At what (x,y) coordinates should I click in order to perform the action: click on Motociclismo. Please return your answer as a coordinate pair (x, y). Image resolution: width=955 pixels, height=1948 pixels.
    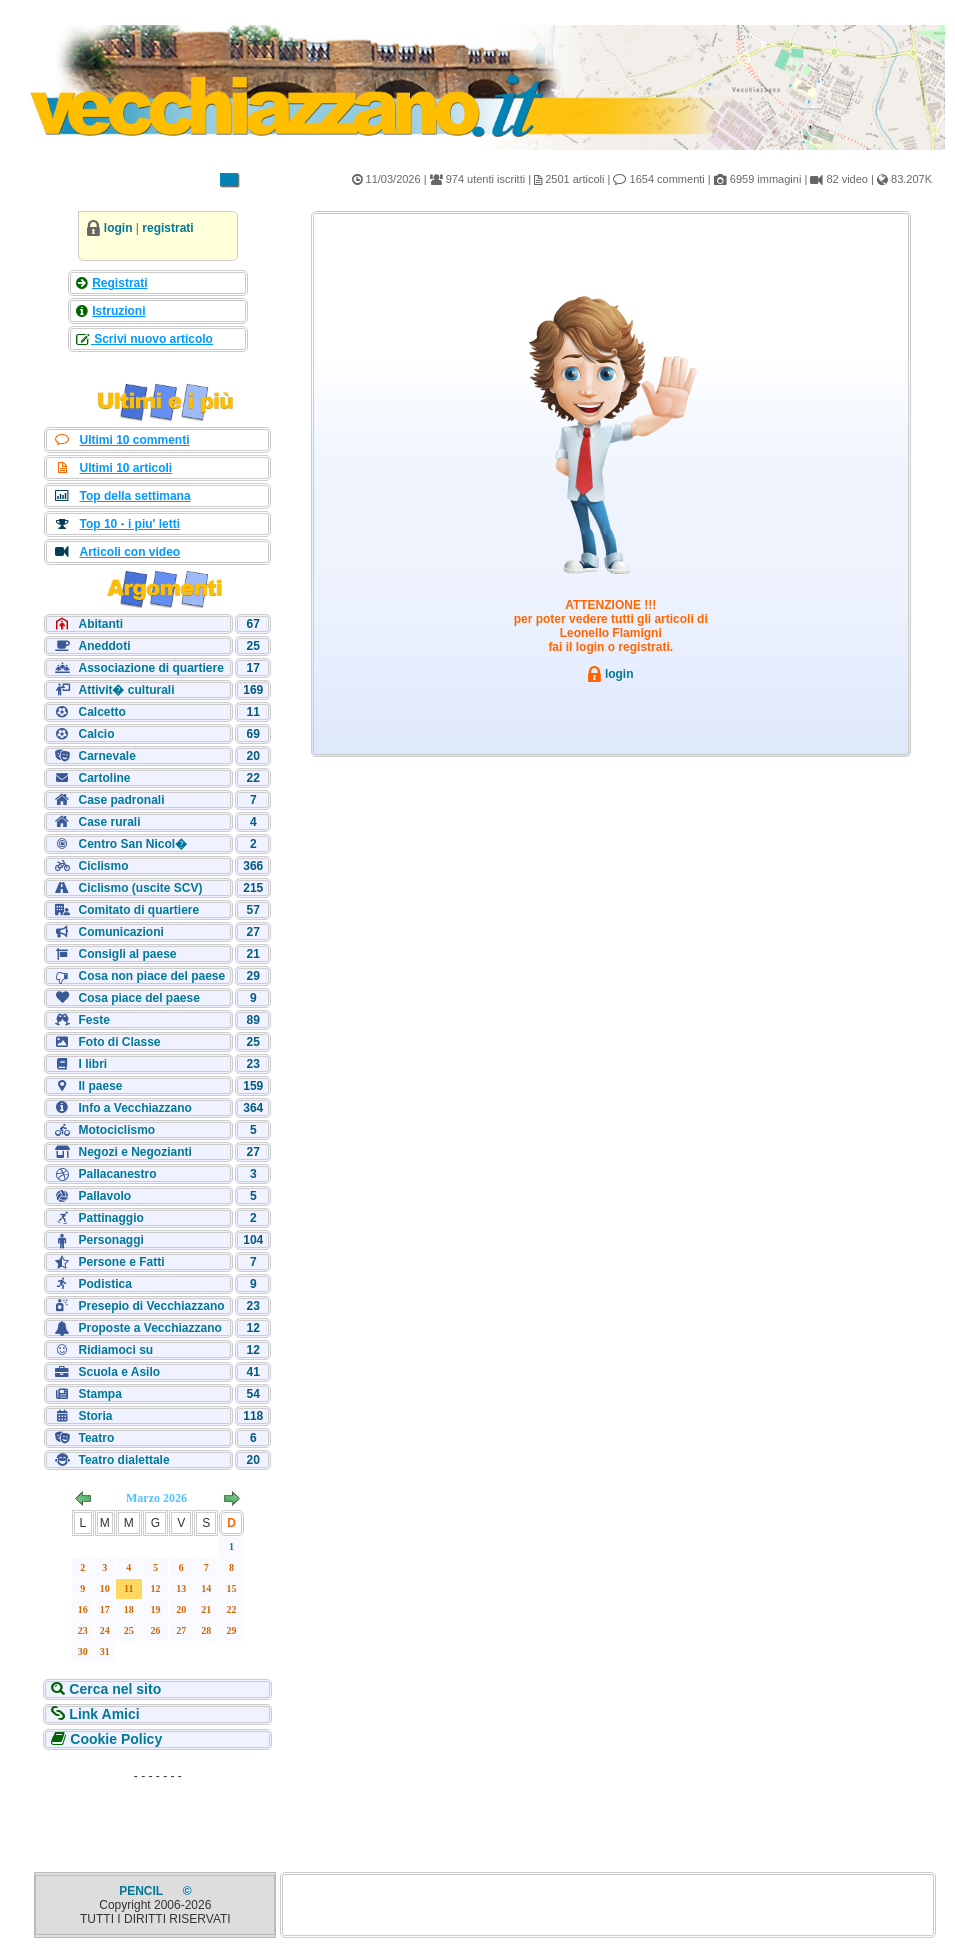
    Looking at the image, I should click on (116, 1130).